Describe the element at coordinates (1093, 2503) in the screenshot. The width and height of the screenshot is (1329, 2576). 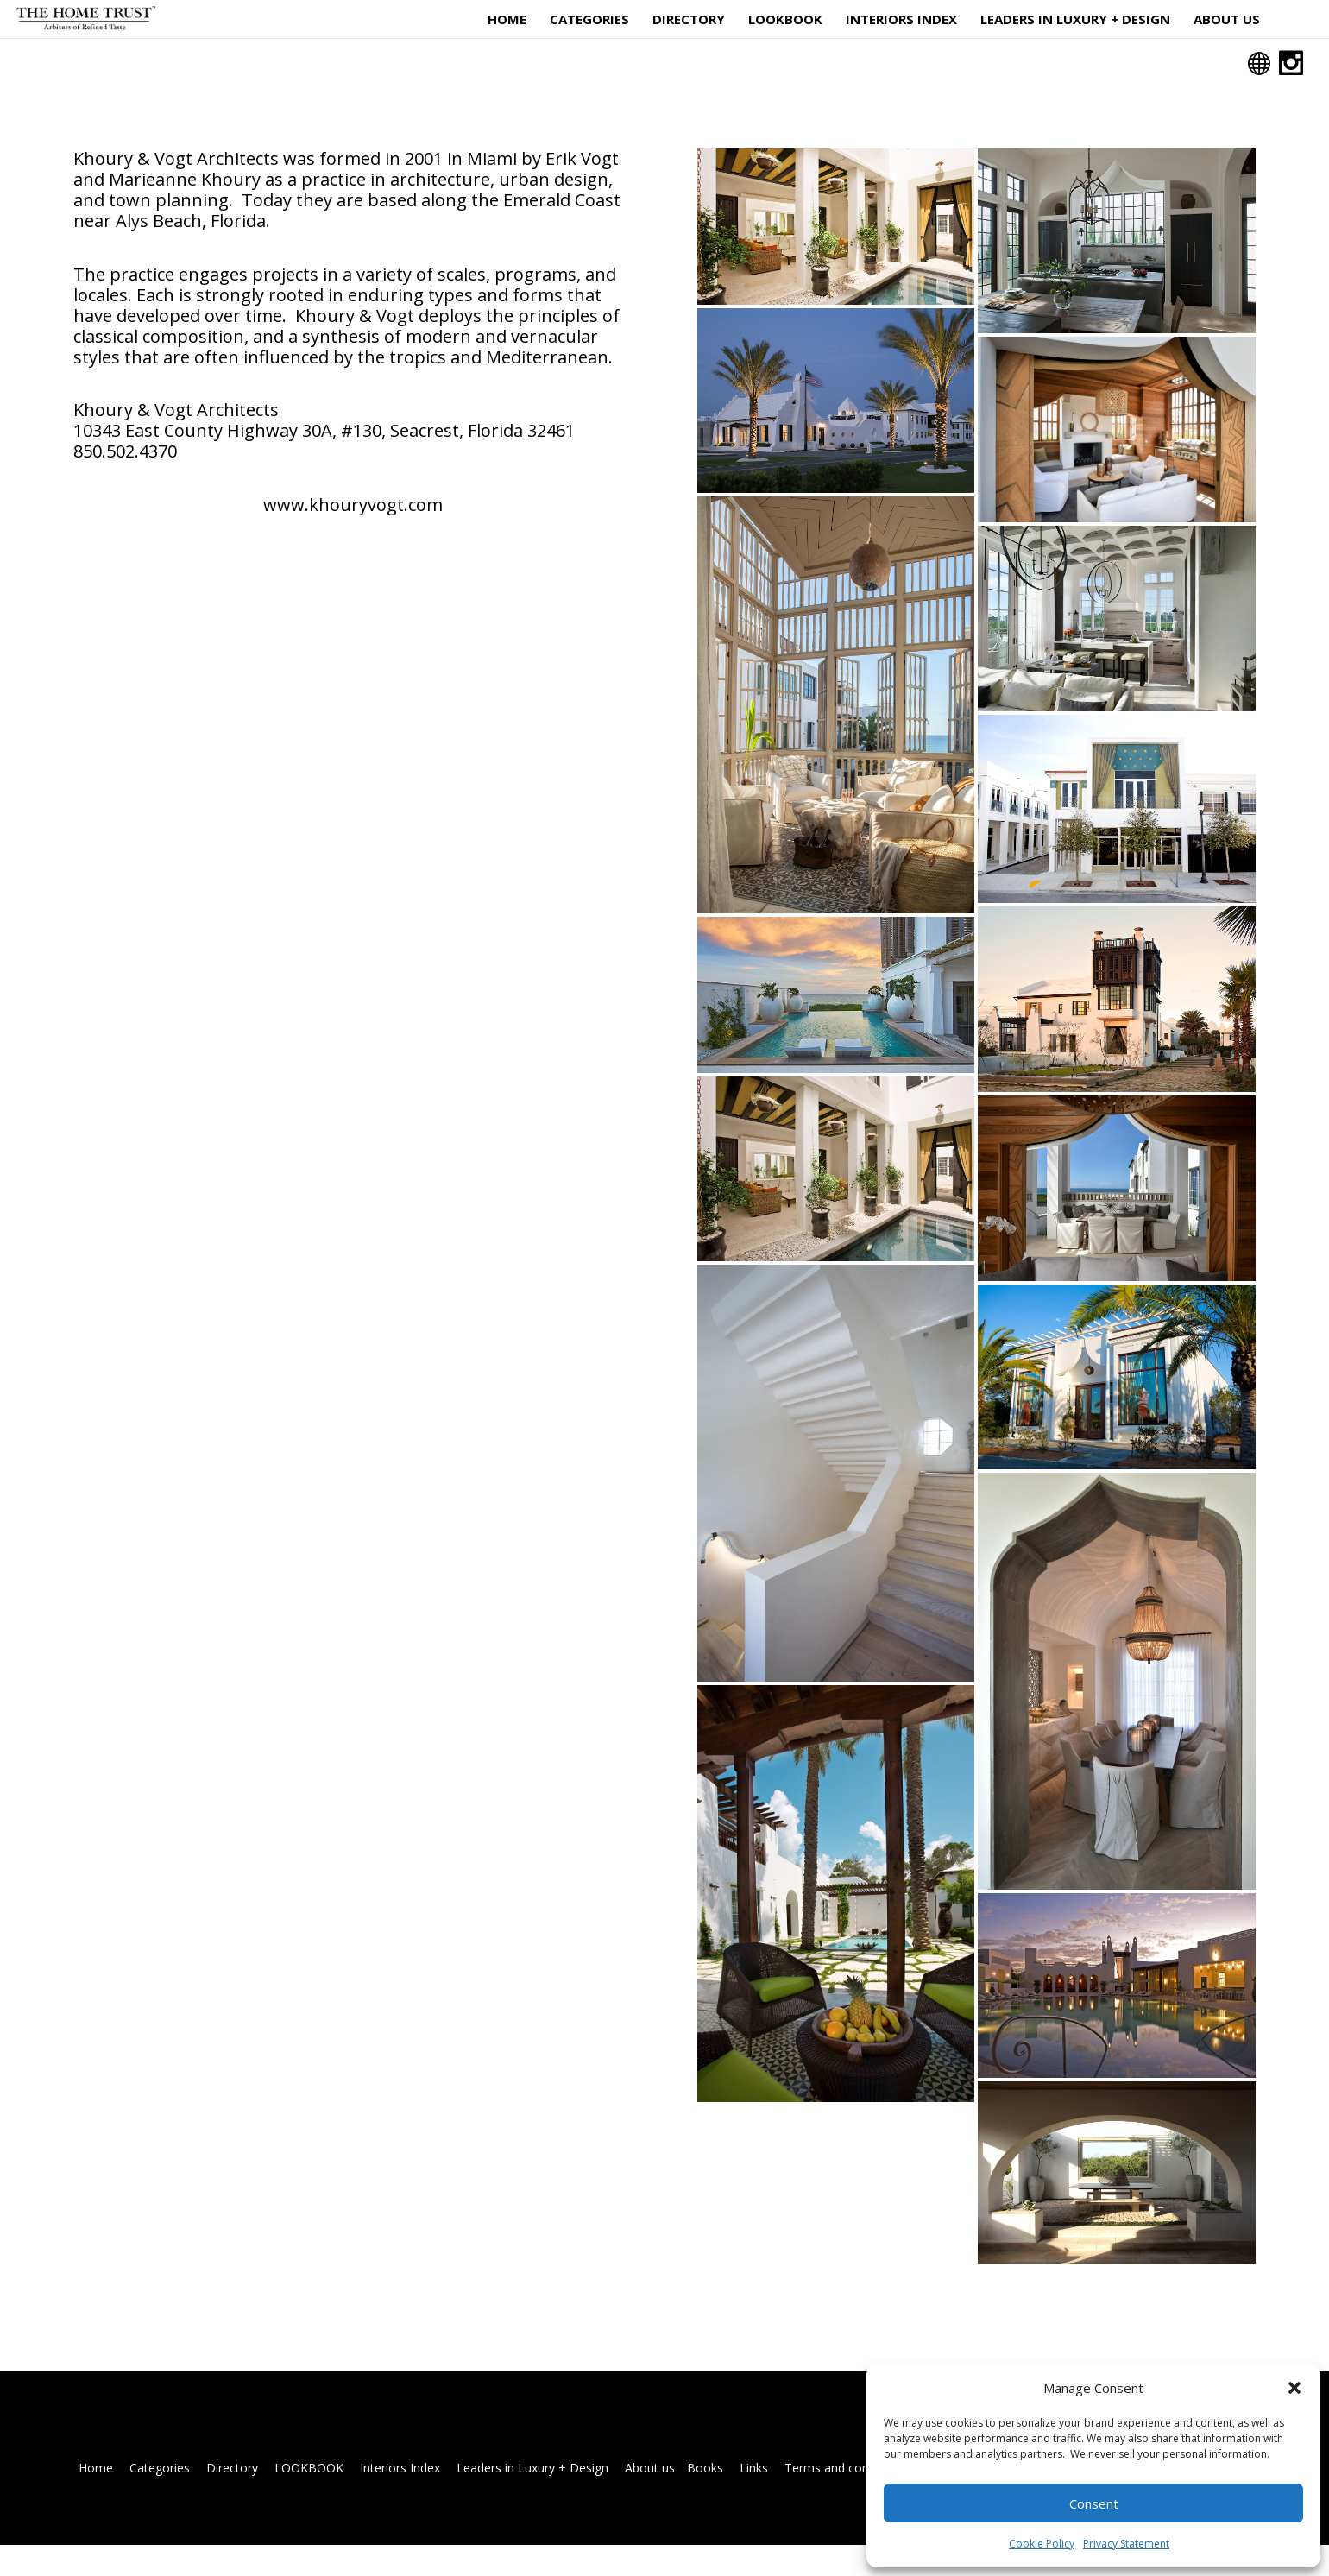
I see `Consent` at that location.